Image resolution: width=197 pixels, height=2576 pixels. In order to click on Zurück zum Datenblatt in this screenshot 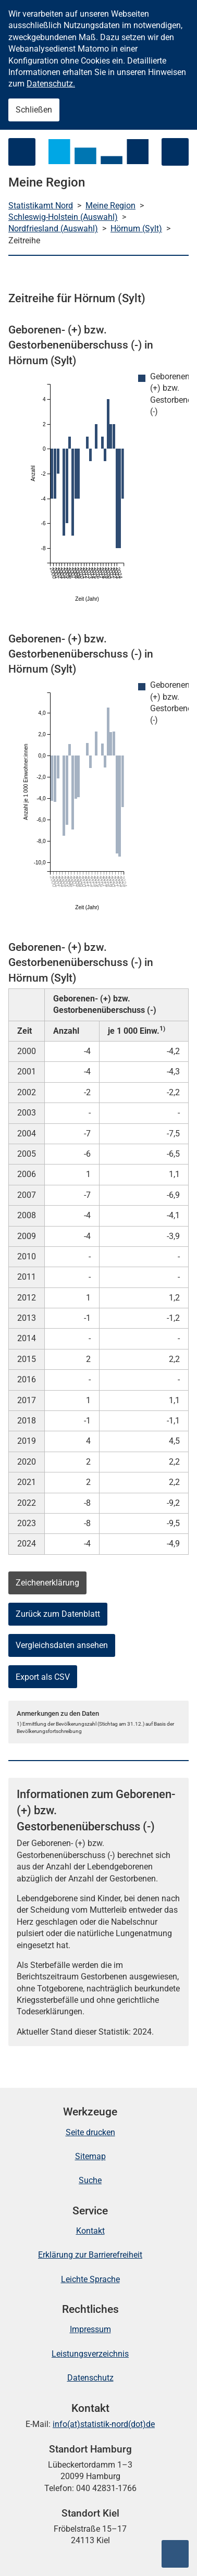, I will do `click(58, 1614)`.